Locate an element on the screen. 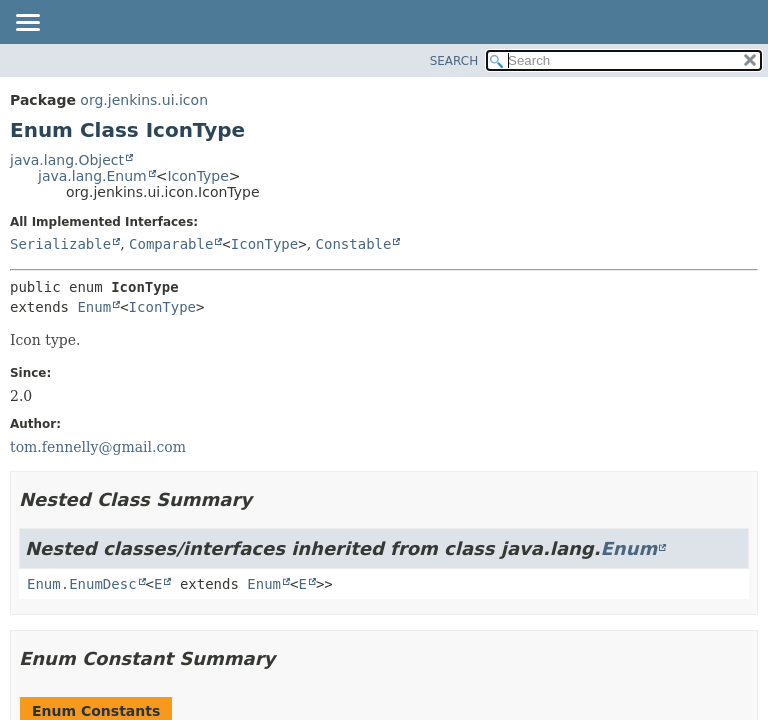  Constable is located at coordinates (354, 244).